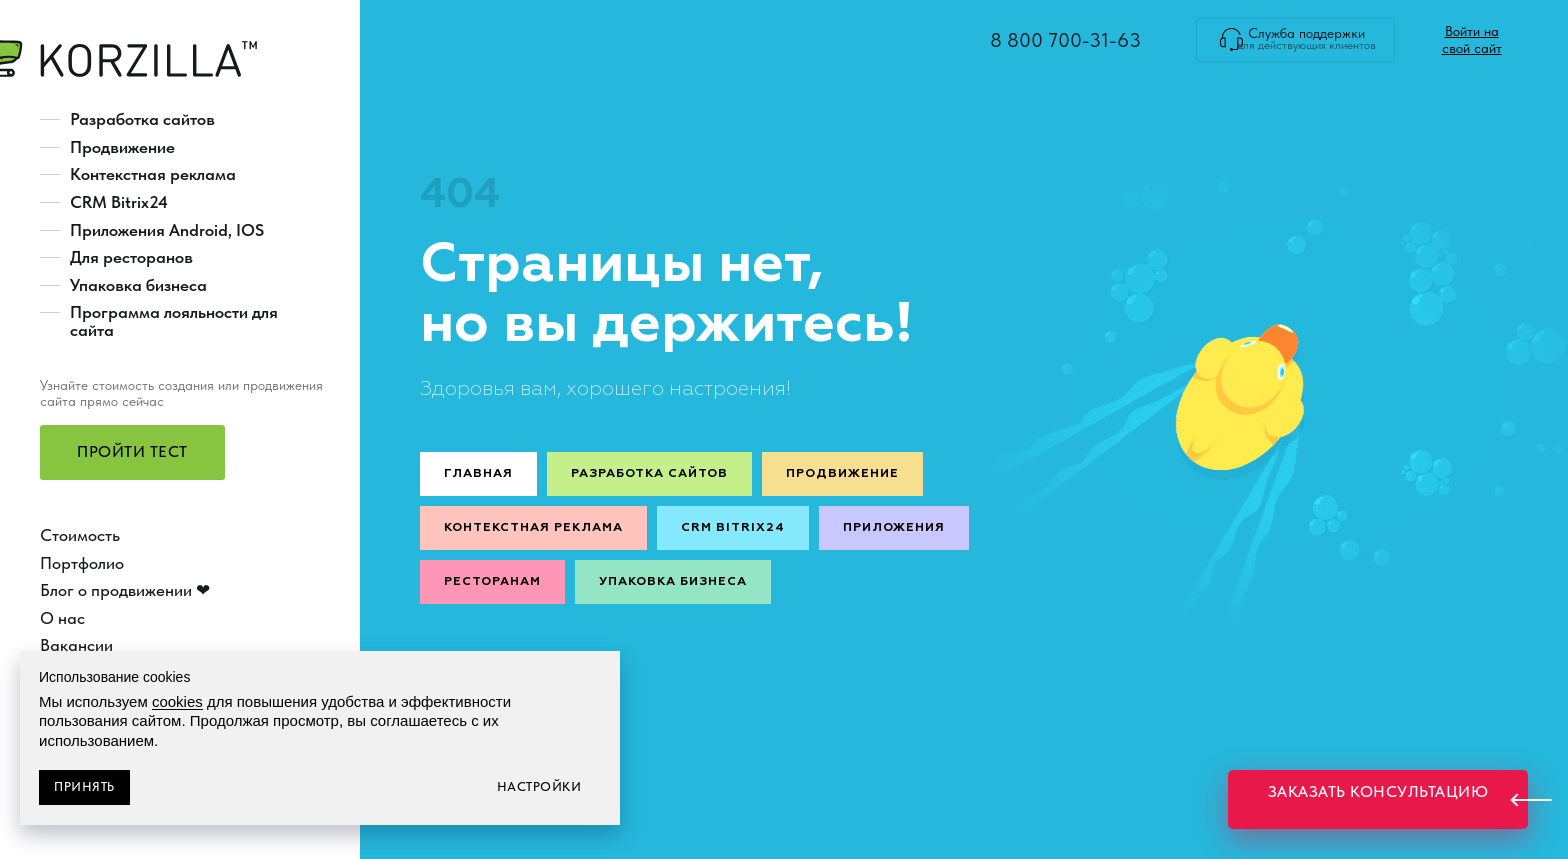 The image size is (1568, 859). What do you see at coordinates (76, 645) in the screenshot?
I see `Вакансии` at bounding box center [76, 645].